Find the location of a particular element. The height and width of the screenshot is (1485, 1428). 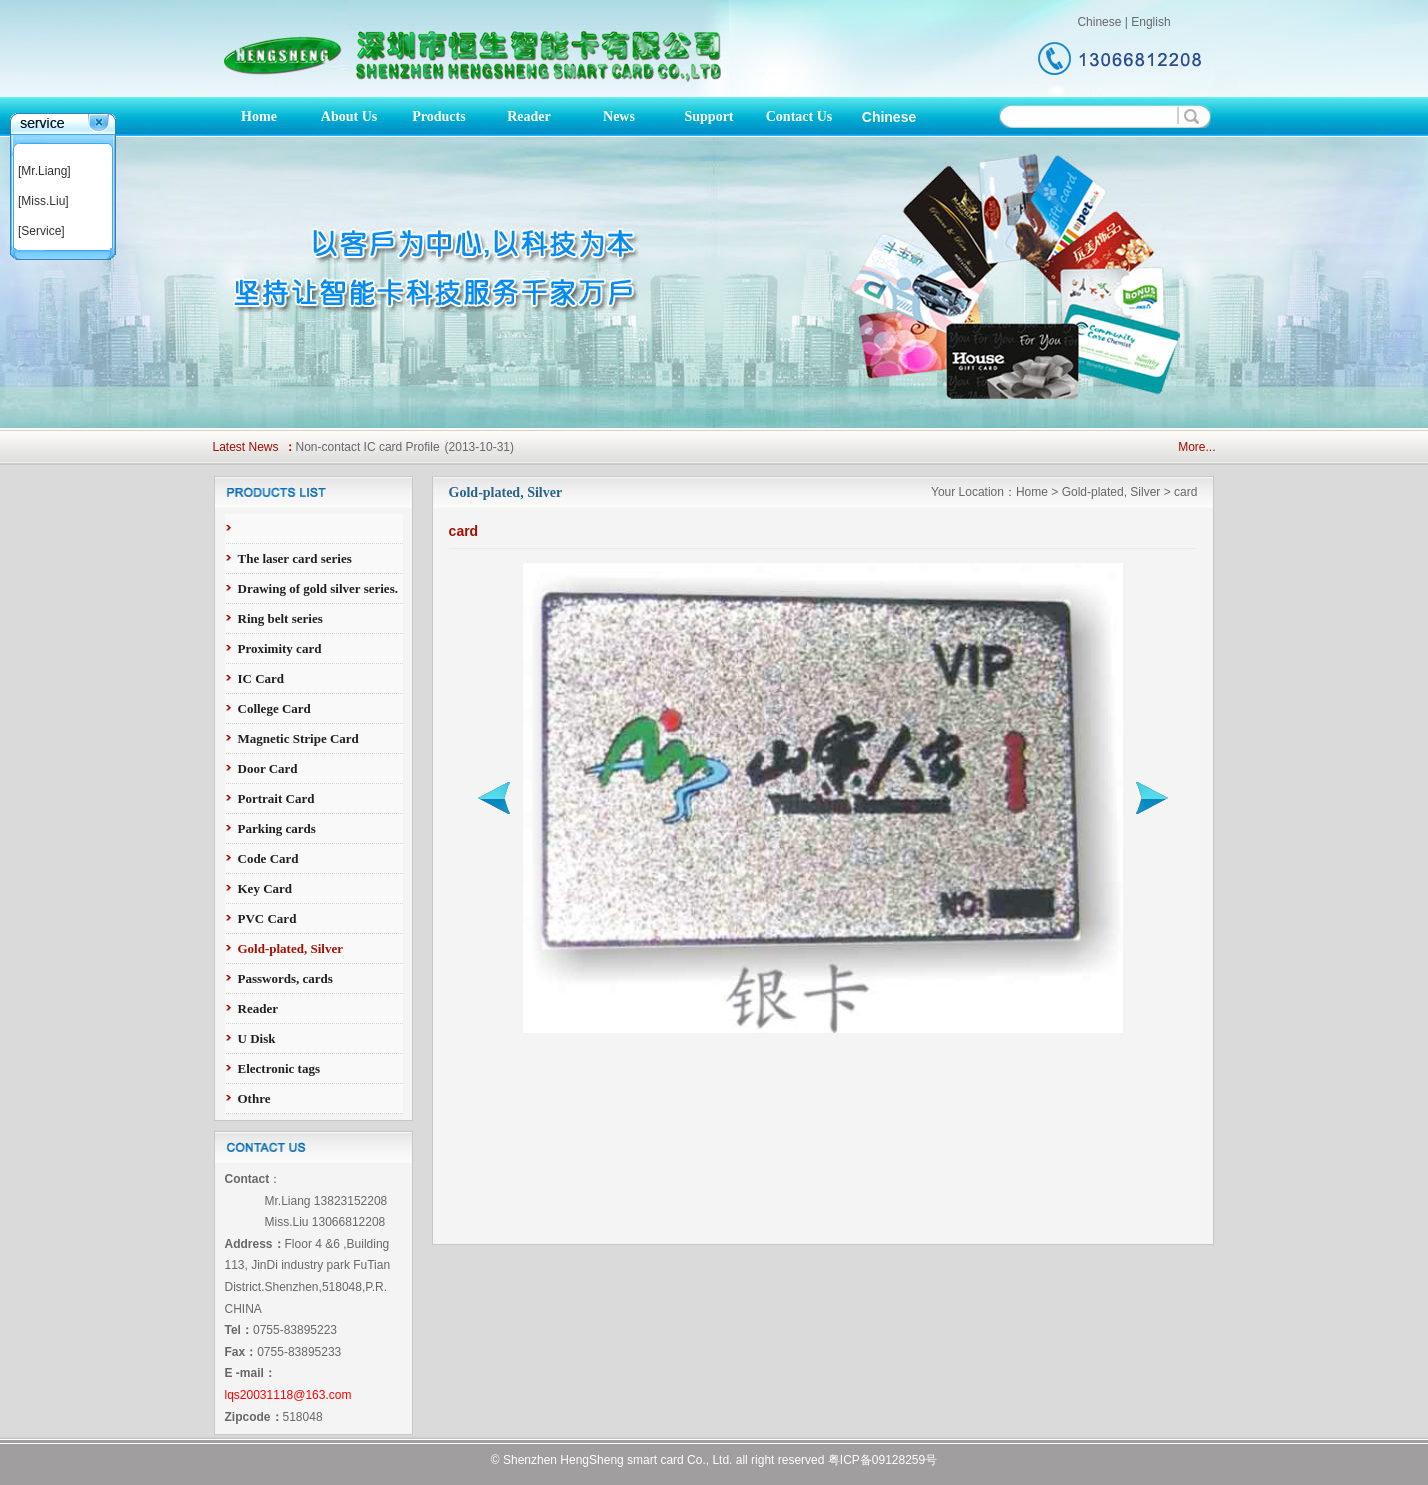

English is located at coordinates (1150, 22).